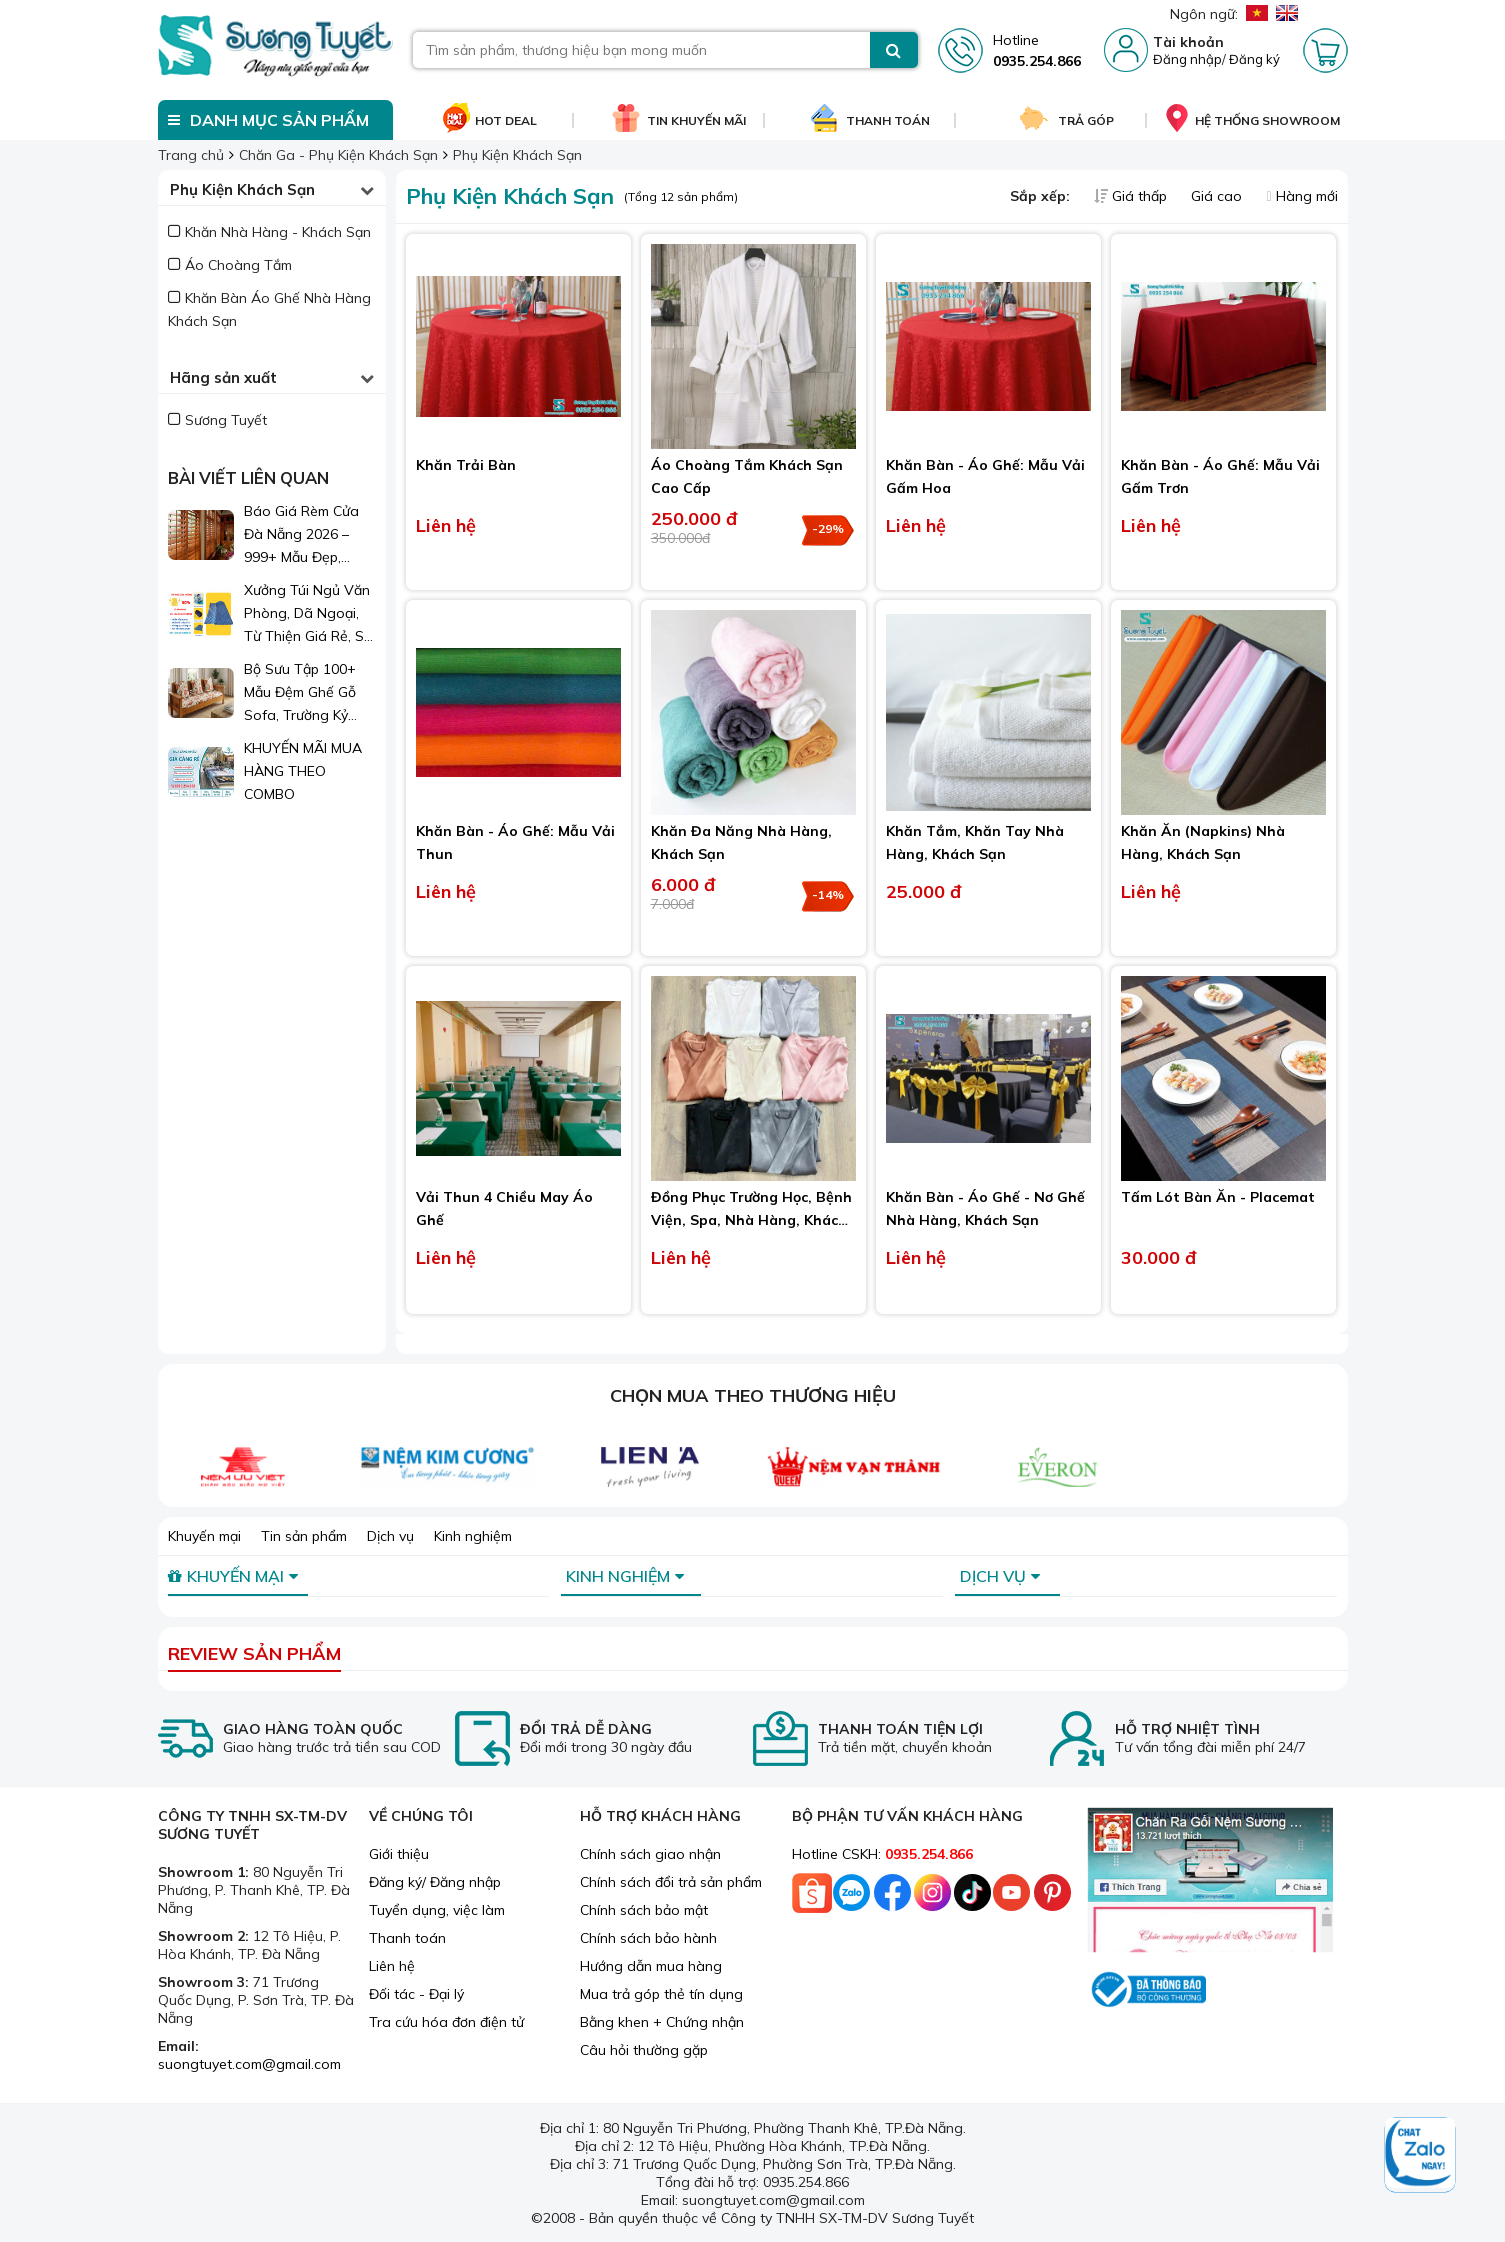 Image resolution: width=1505 pixels, height=2242 pixels. I want to click on Mua trả góp thẻ tín dụng, so click(661, 1994).